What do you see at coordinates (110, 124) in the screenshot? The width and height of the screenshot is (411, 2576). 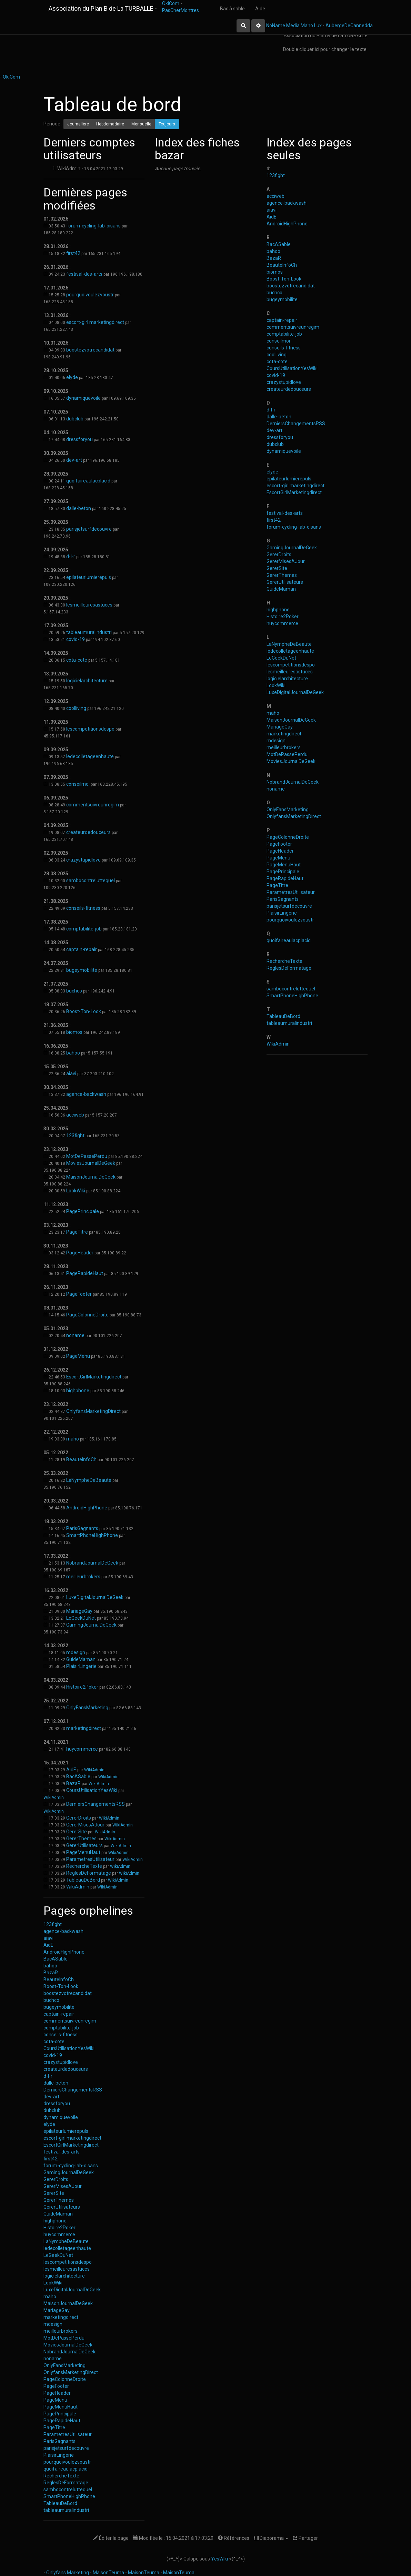 I see `Hebdomadaire` at bounding box center [110, 124].